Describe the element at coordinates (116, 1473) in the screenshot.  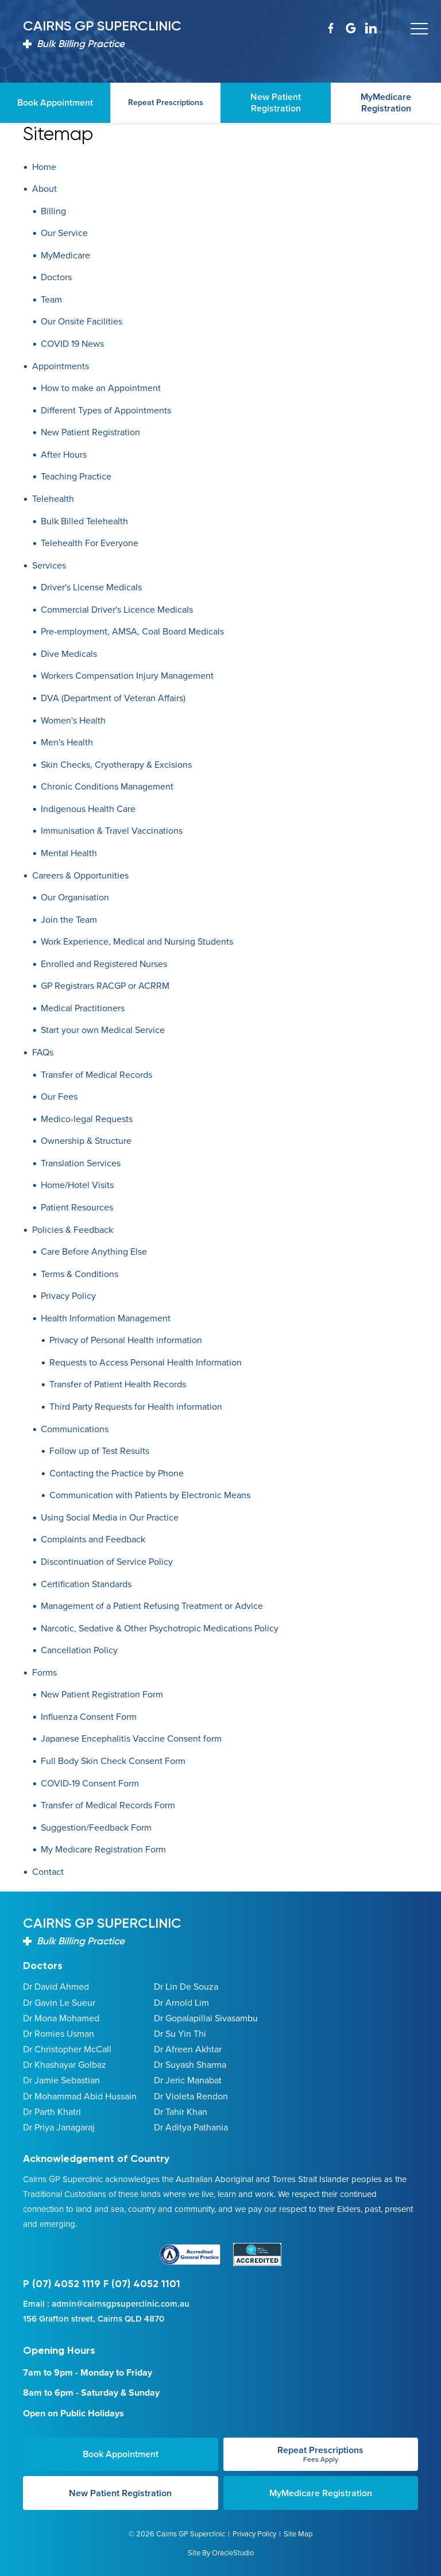
I see `Contacting the Practice by Phone` at that location.